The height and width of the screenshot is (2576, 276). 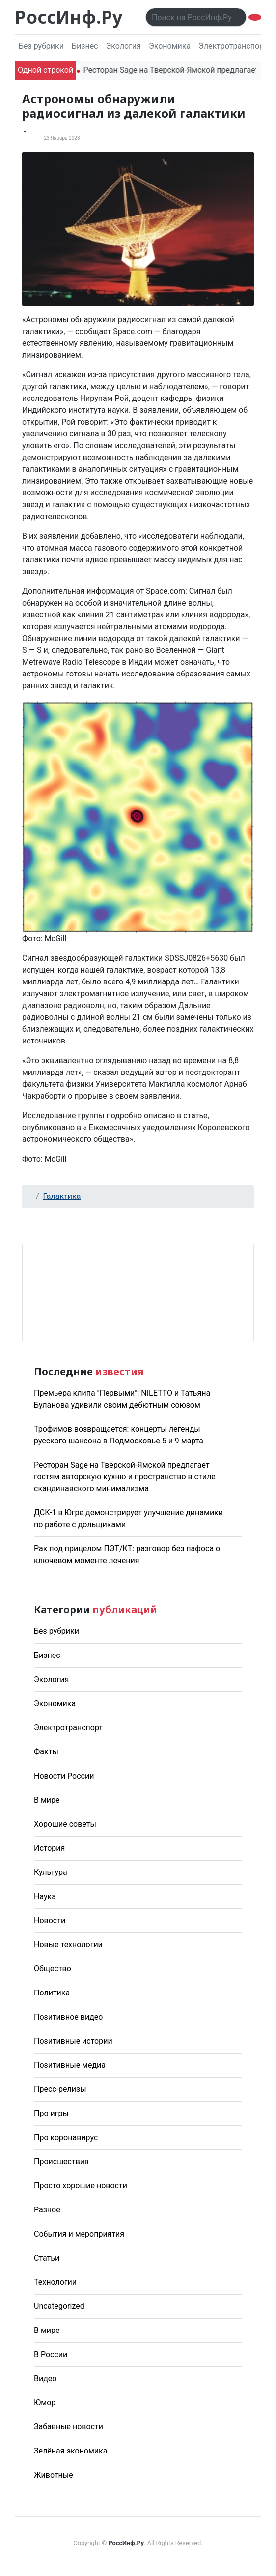 What do you see at coordinates (50, 2354) in the screenshot?
I see `В России` at bounding box center [50, 2354].